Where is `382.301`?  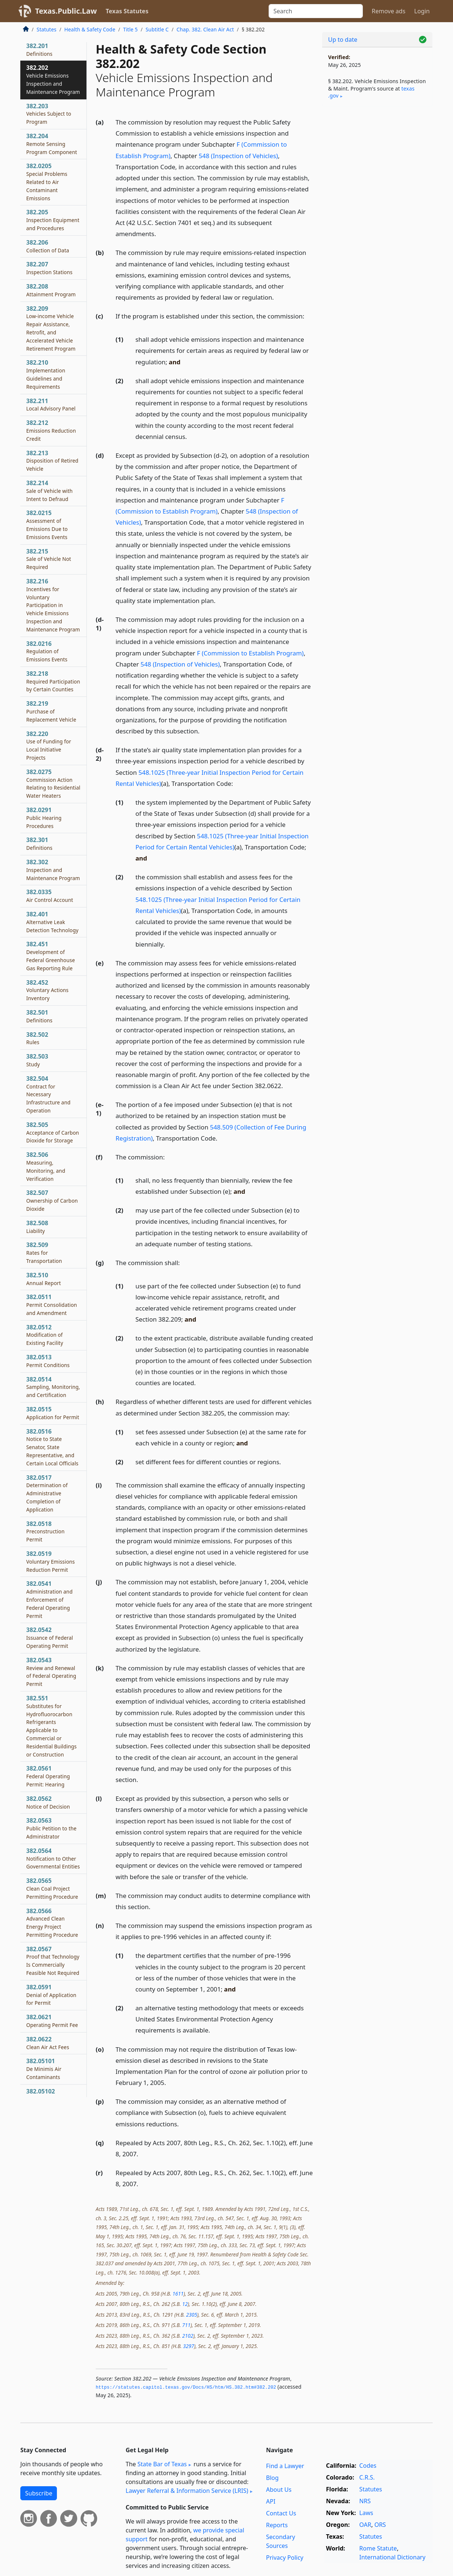
382.301 is located at coordinates (39, 843).